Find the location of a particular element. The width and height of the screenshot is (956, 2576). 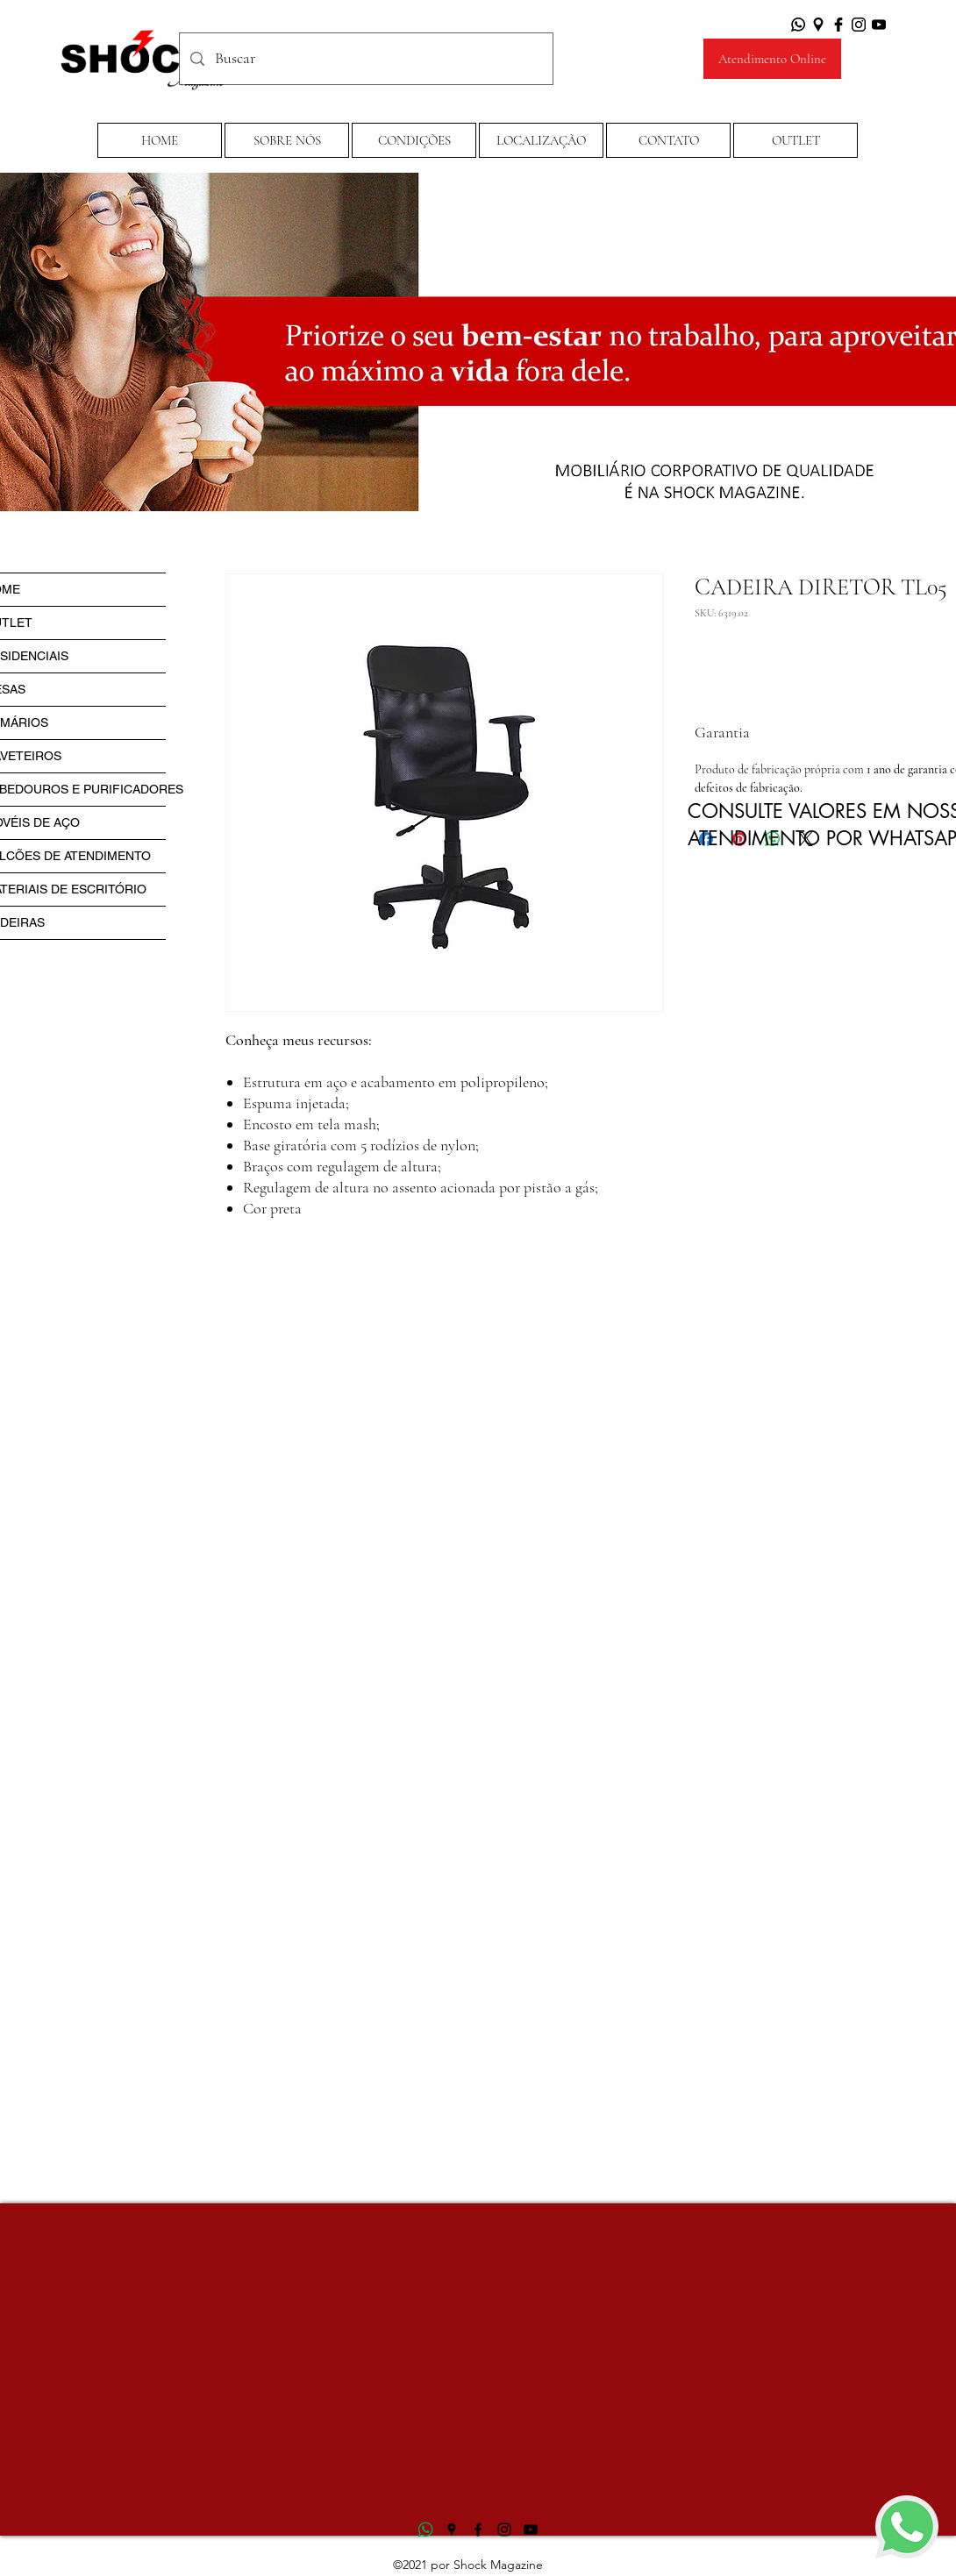

[Instagram] is located at coordinates (859, 25).